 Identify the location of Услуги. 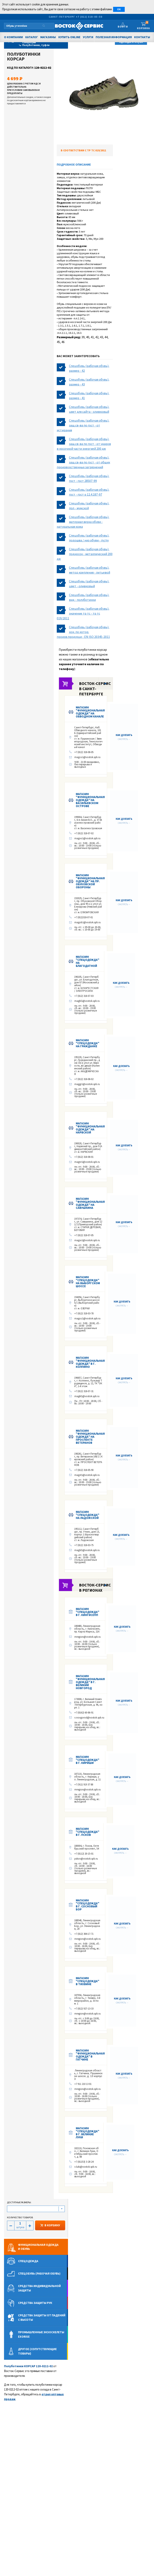
(88, 37).